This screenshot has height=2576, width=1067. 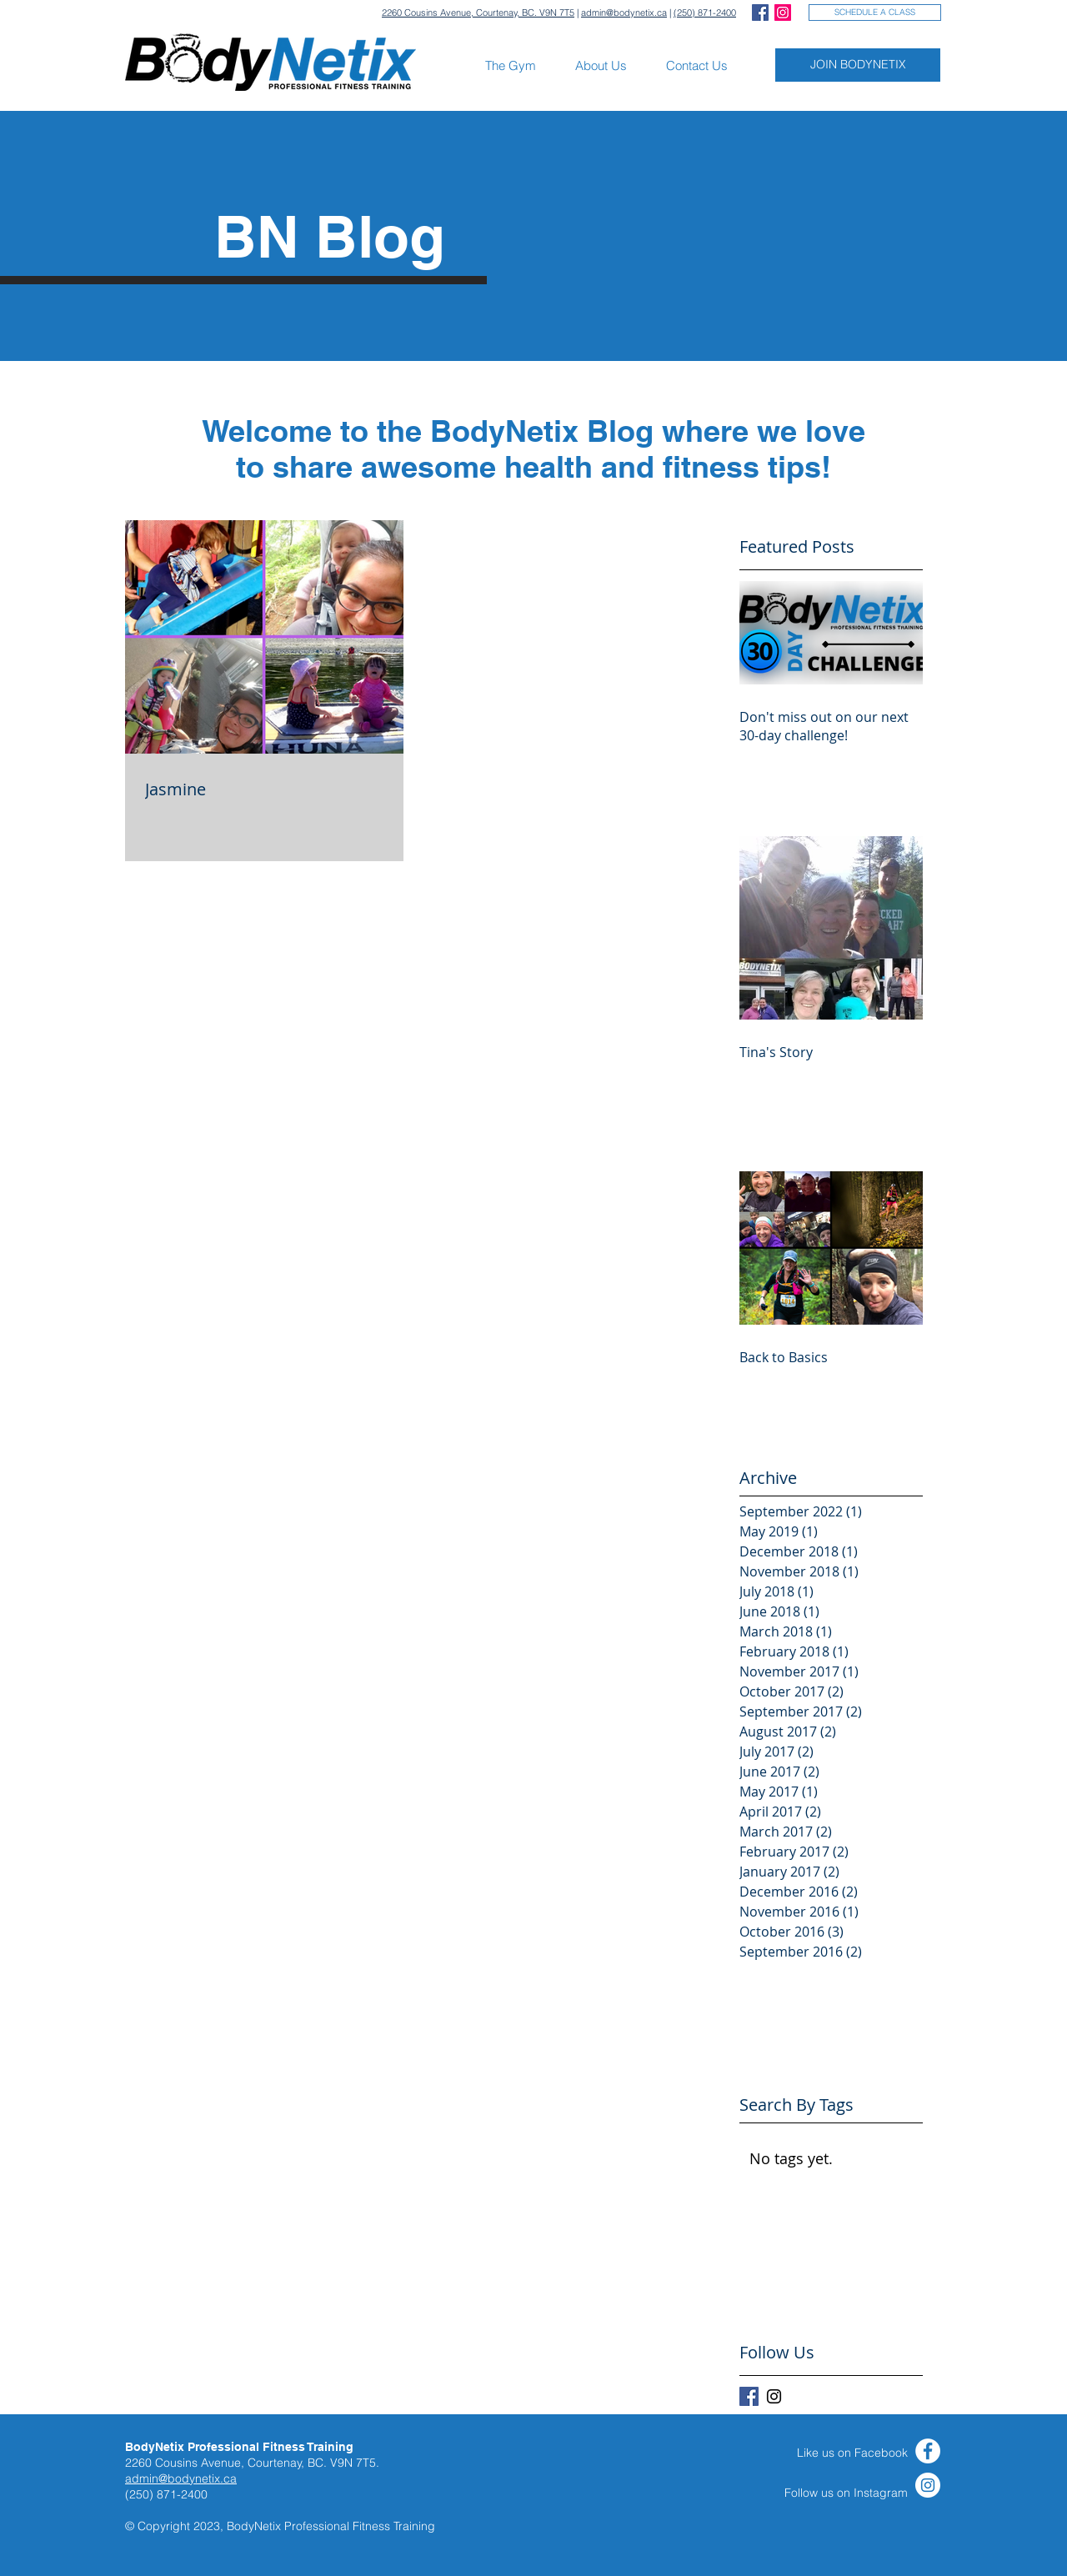 What do you see at coordinates (782, 12) in the screenshot?
I see `[Instagram Social Icon]` at bounding box center [782, 12].